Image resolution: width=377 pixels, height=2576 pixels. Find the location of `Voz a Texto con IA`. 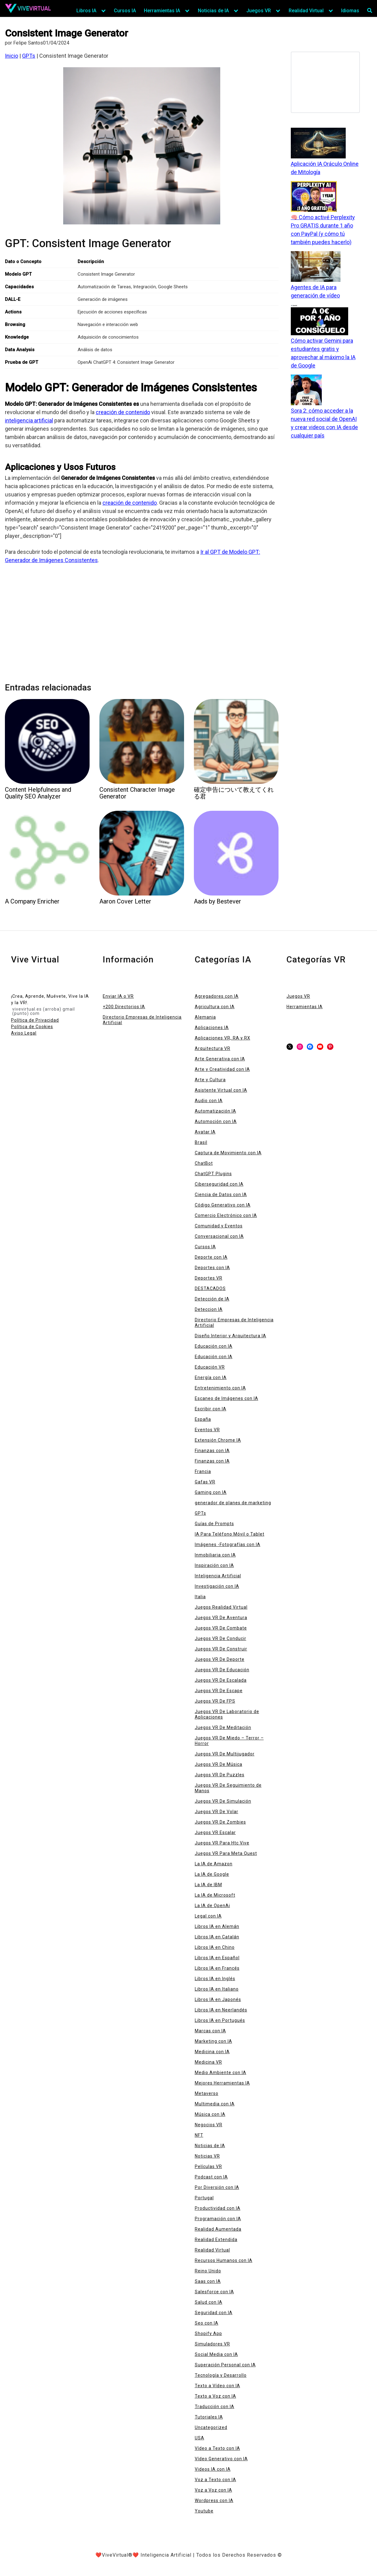

Voz a Texto con IA is located at coordinates (215, 2479).